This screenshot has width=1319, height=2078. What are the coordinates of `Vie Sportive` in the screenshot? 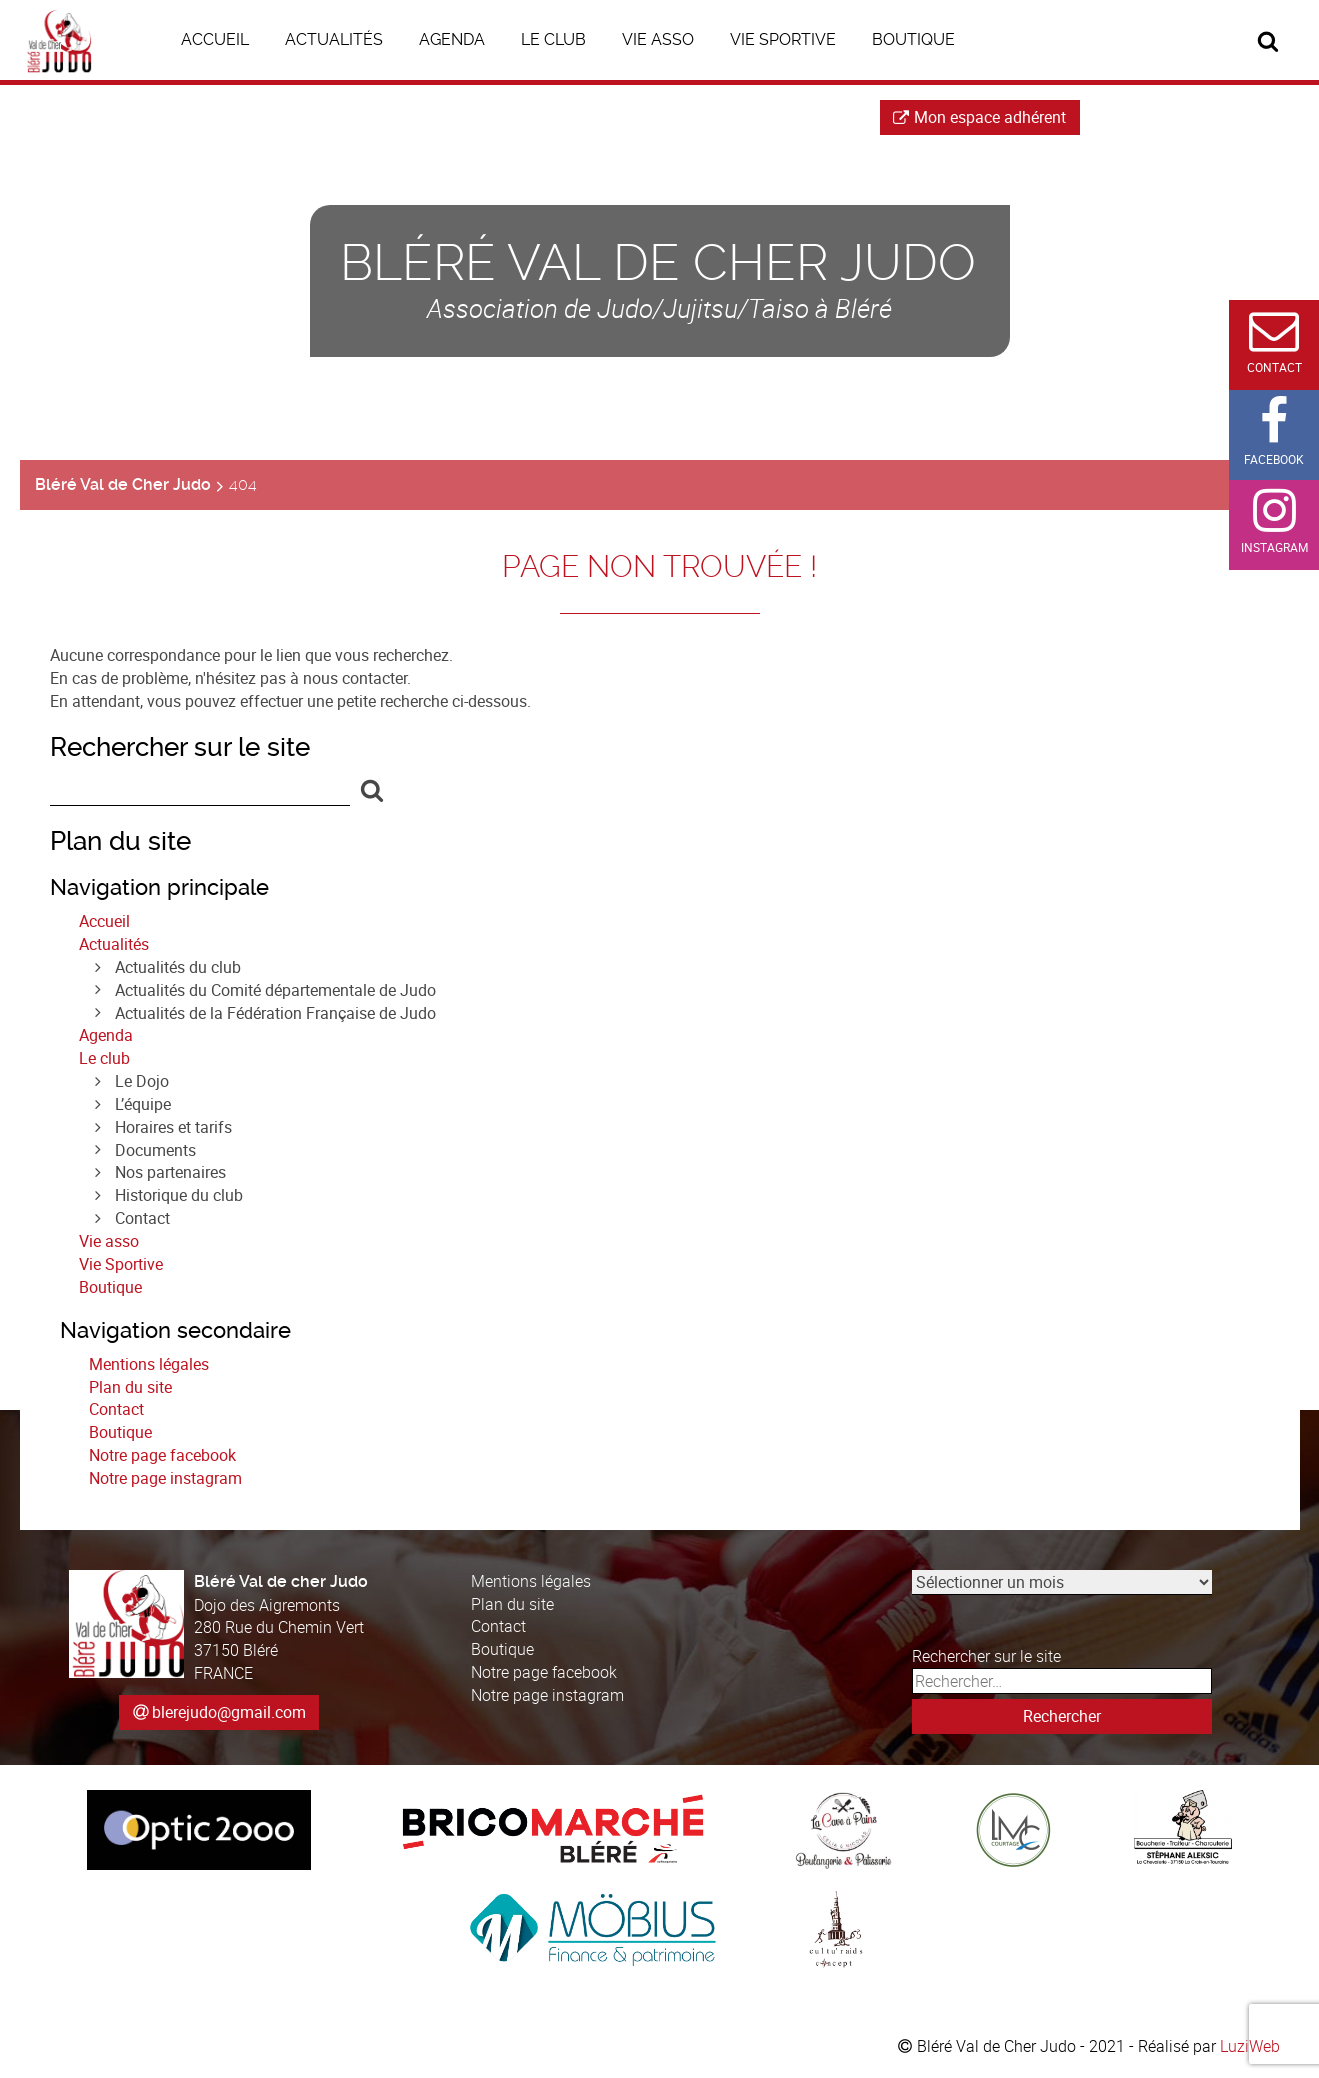 It's located at (121, 1264).